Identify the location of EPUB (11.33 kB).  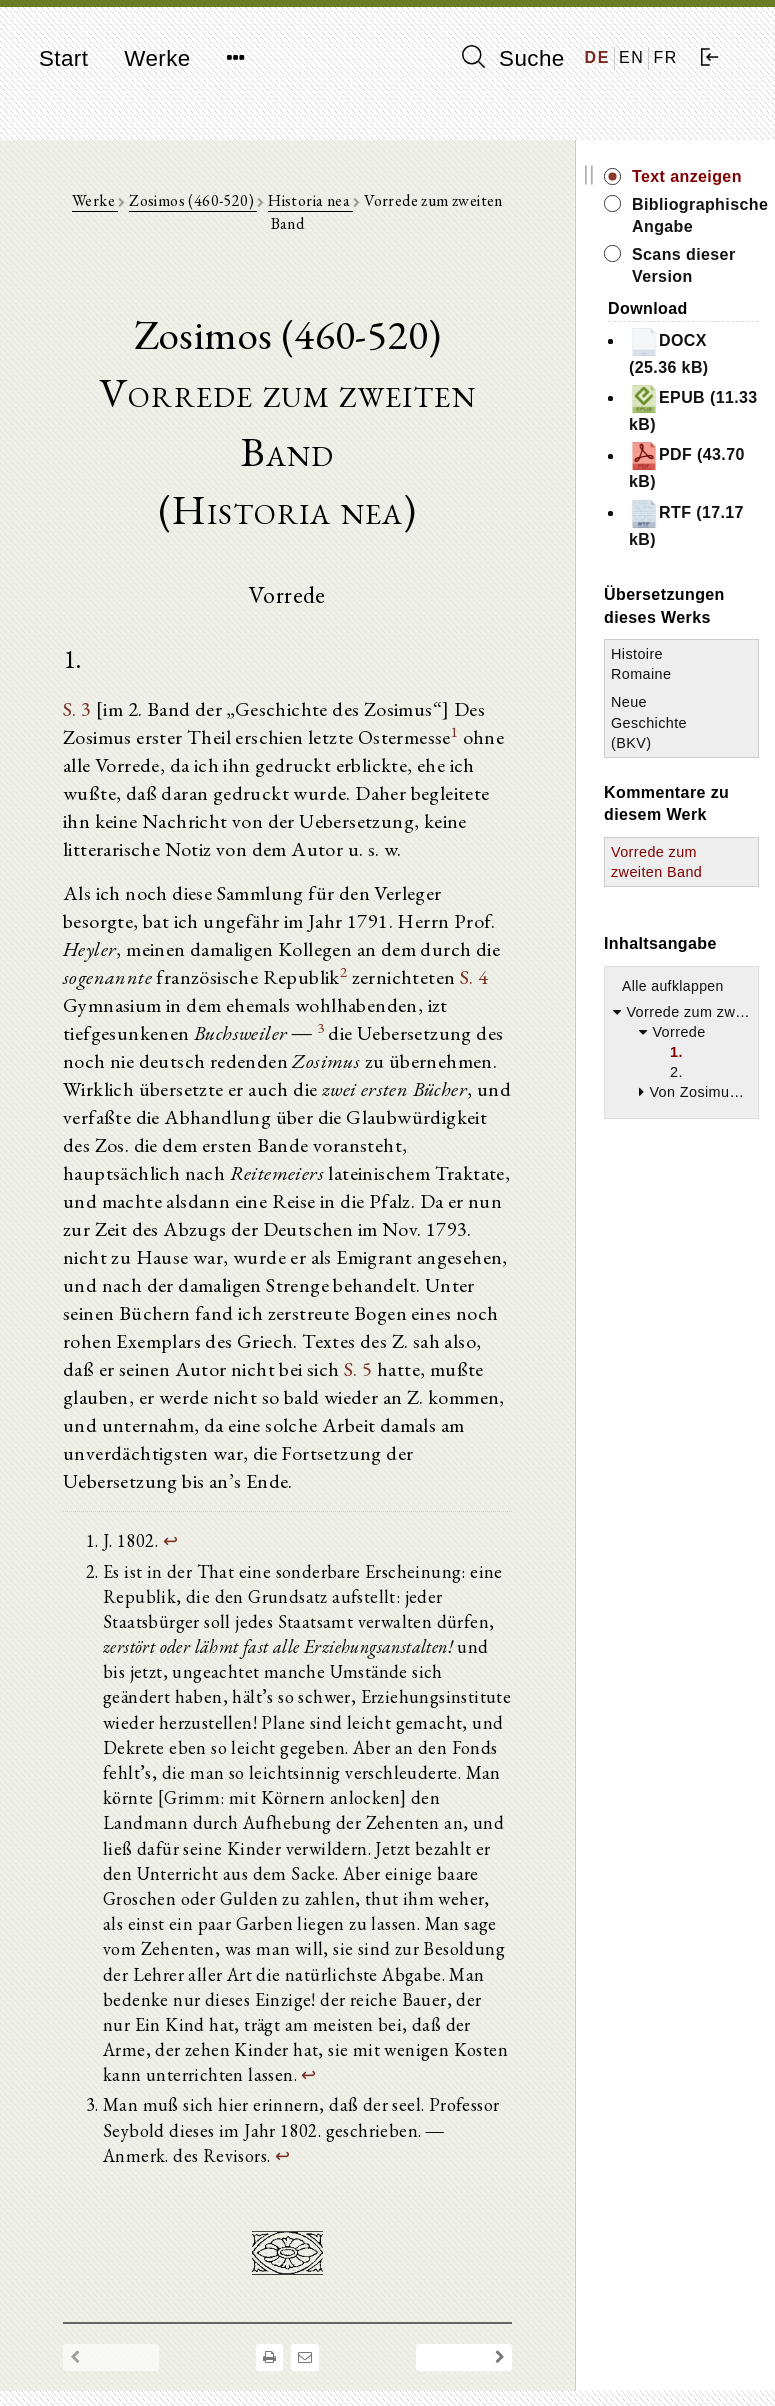
(693, 408).